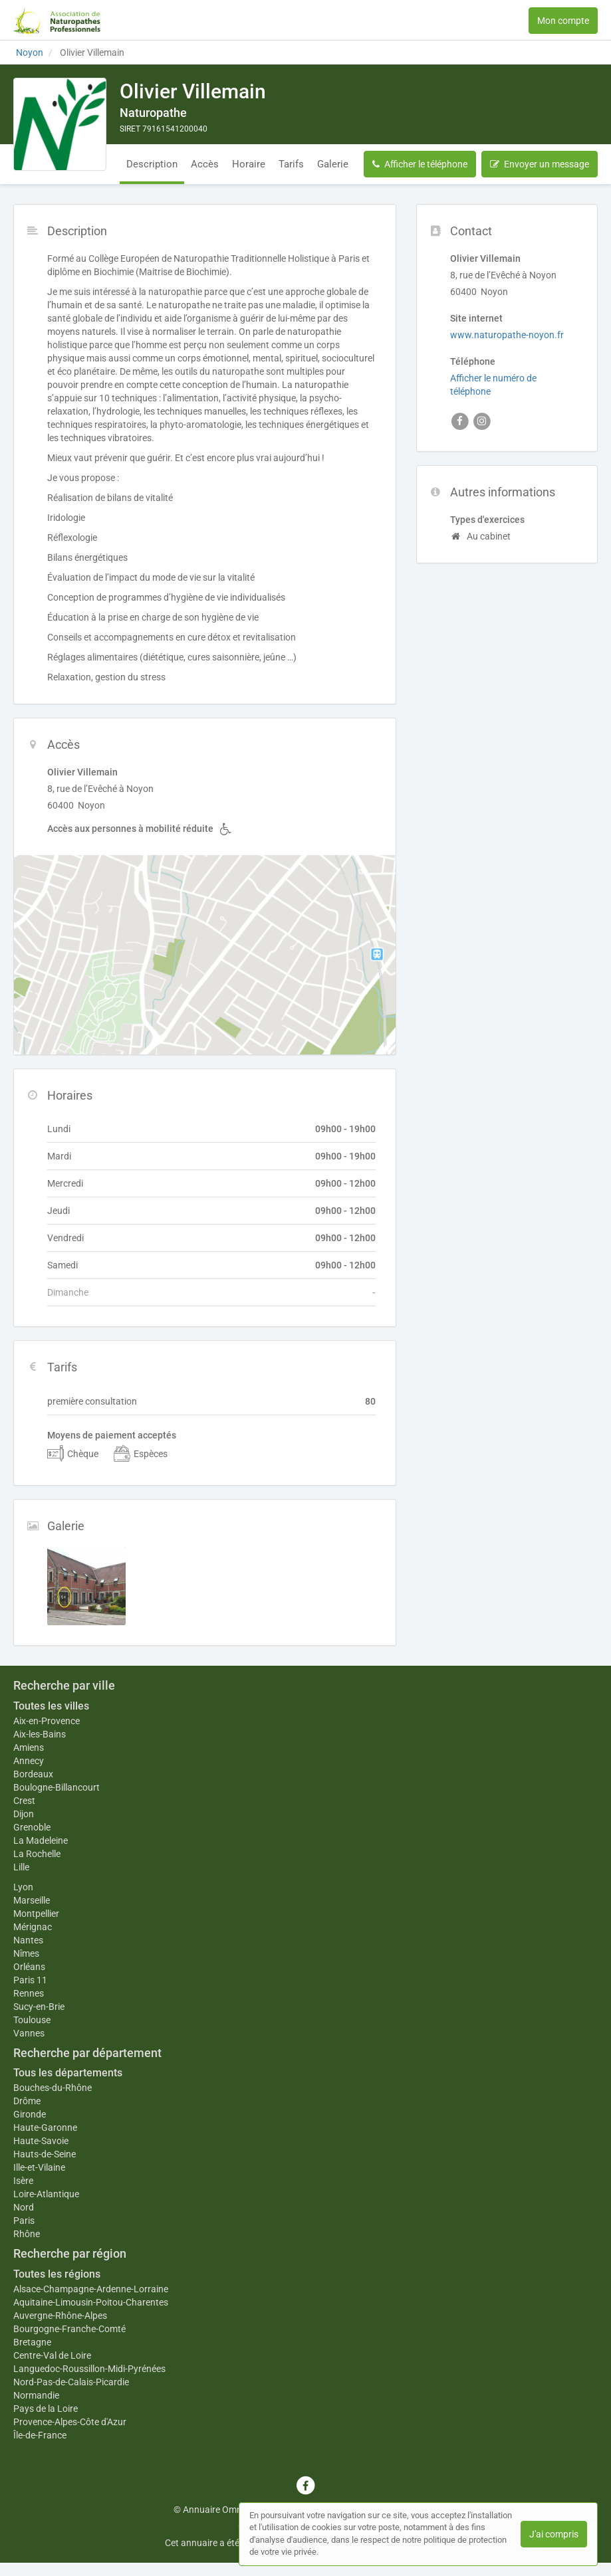 The height and width of the screenshot is (2576, 611). I want to click on www.naturopathe-noyon.fr, so click(507, 335).